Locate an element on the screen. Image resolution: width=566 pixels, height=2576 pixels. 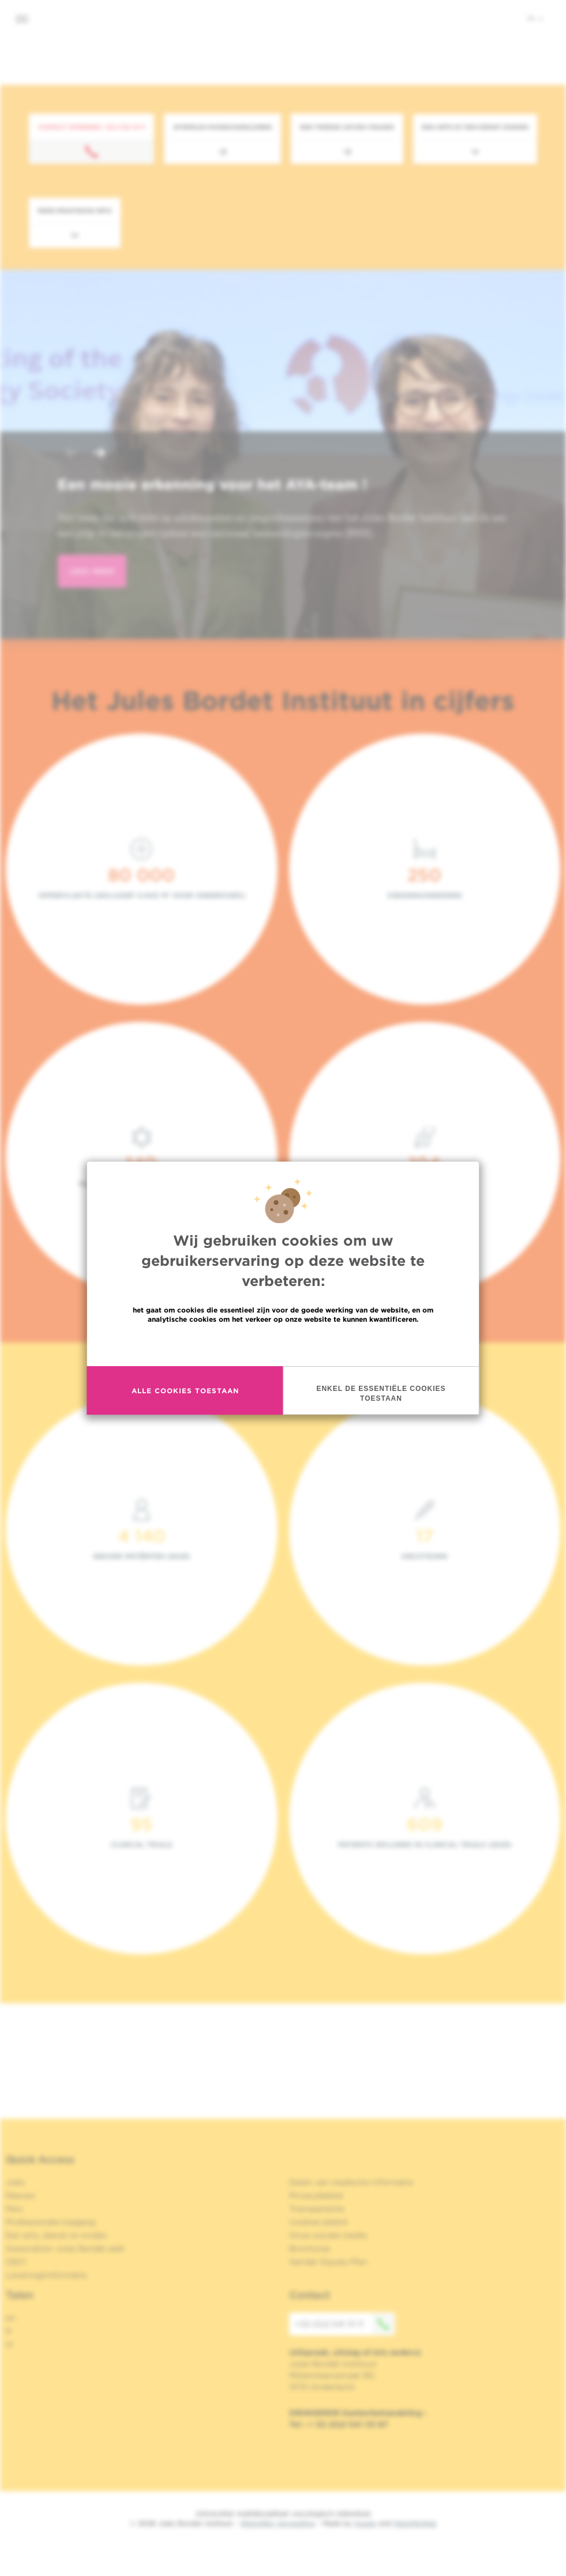
Een tweede advies vragen is located at coordinates (347, 126).